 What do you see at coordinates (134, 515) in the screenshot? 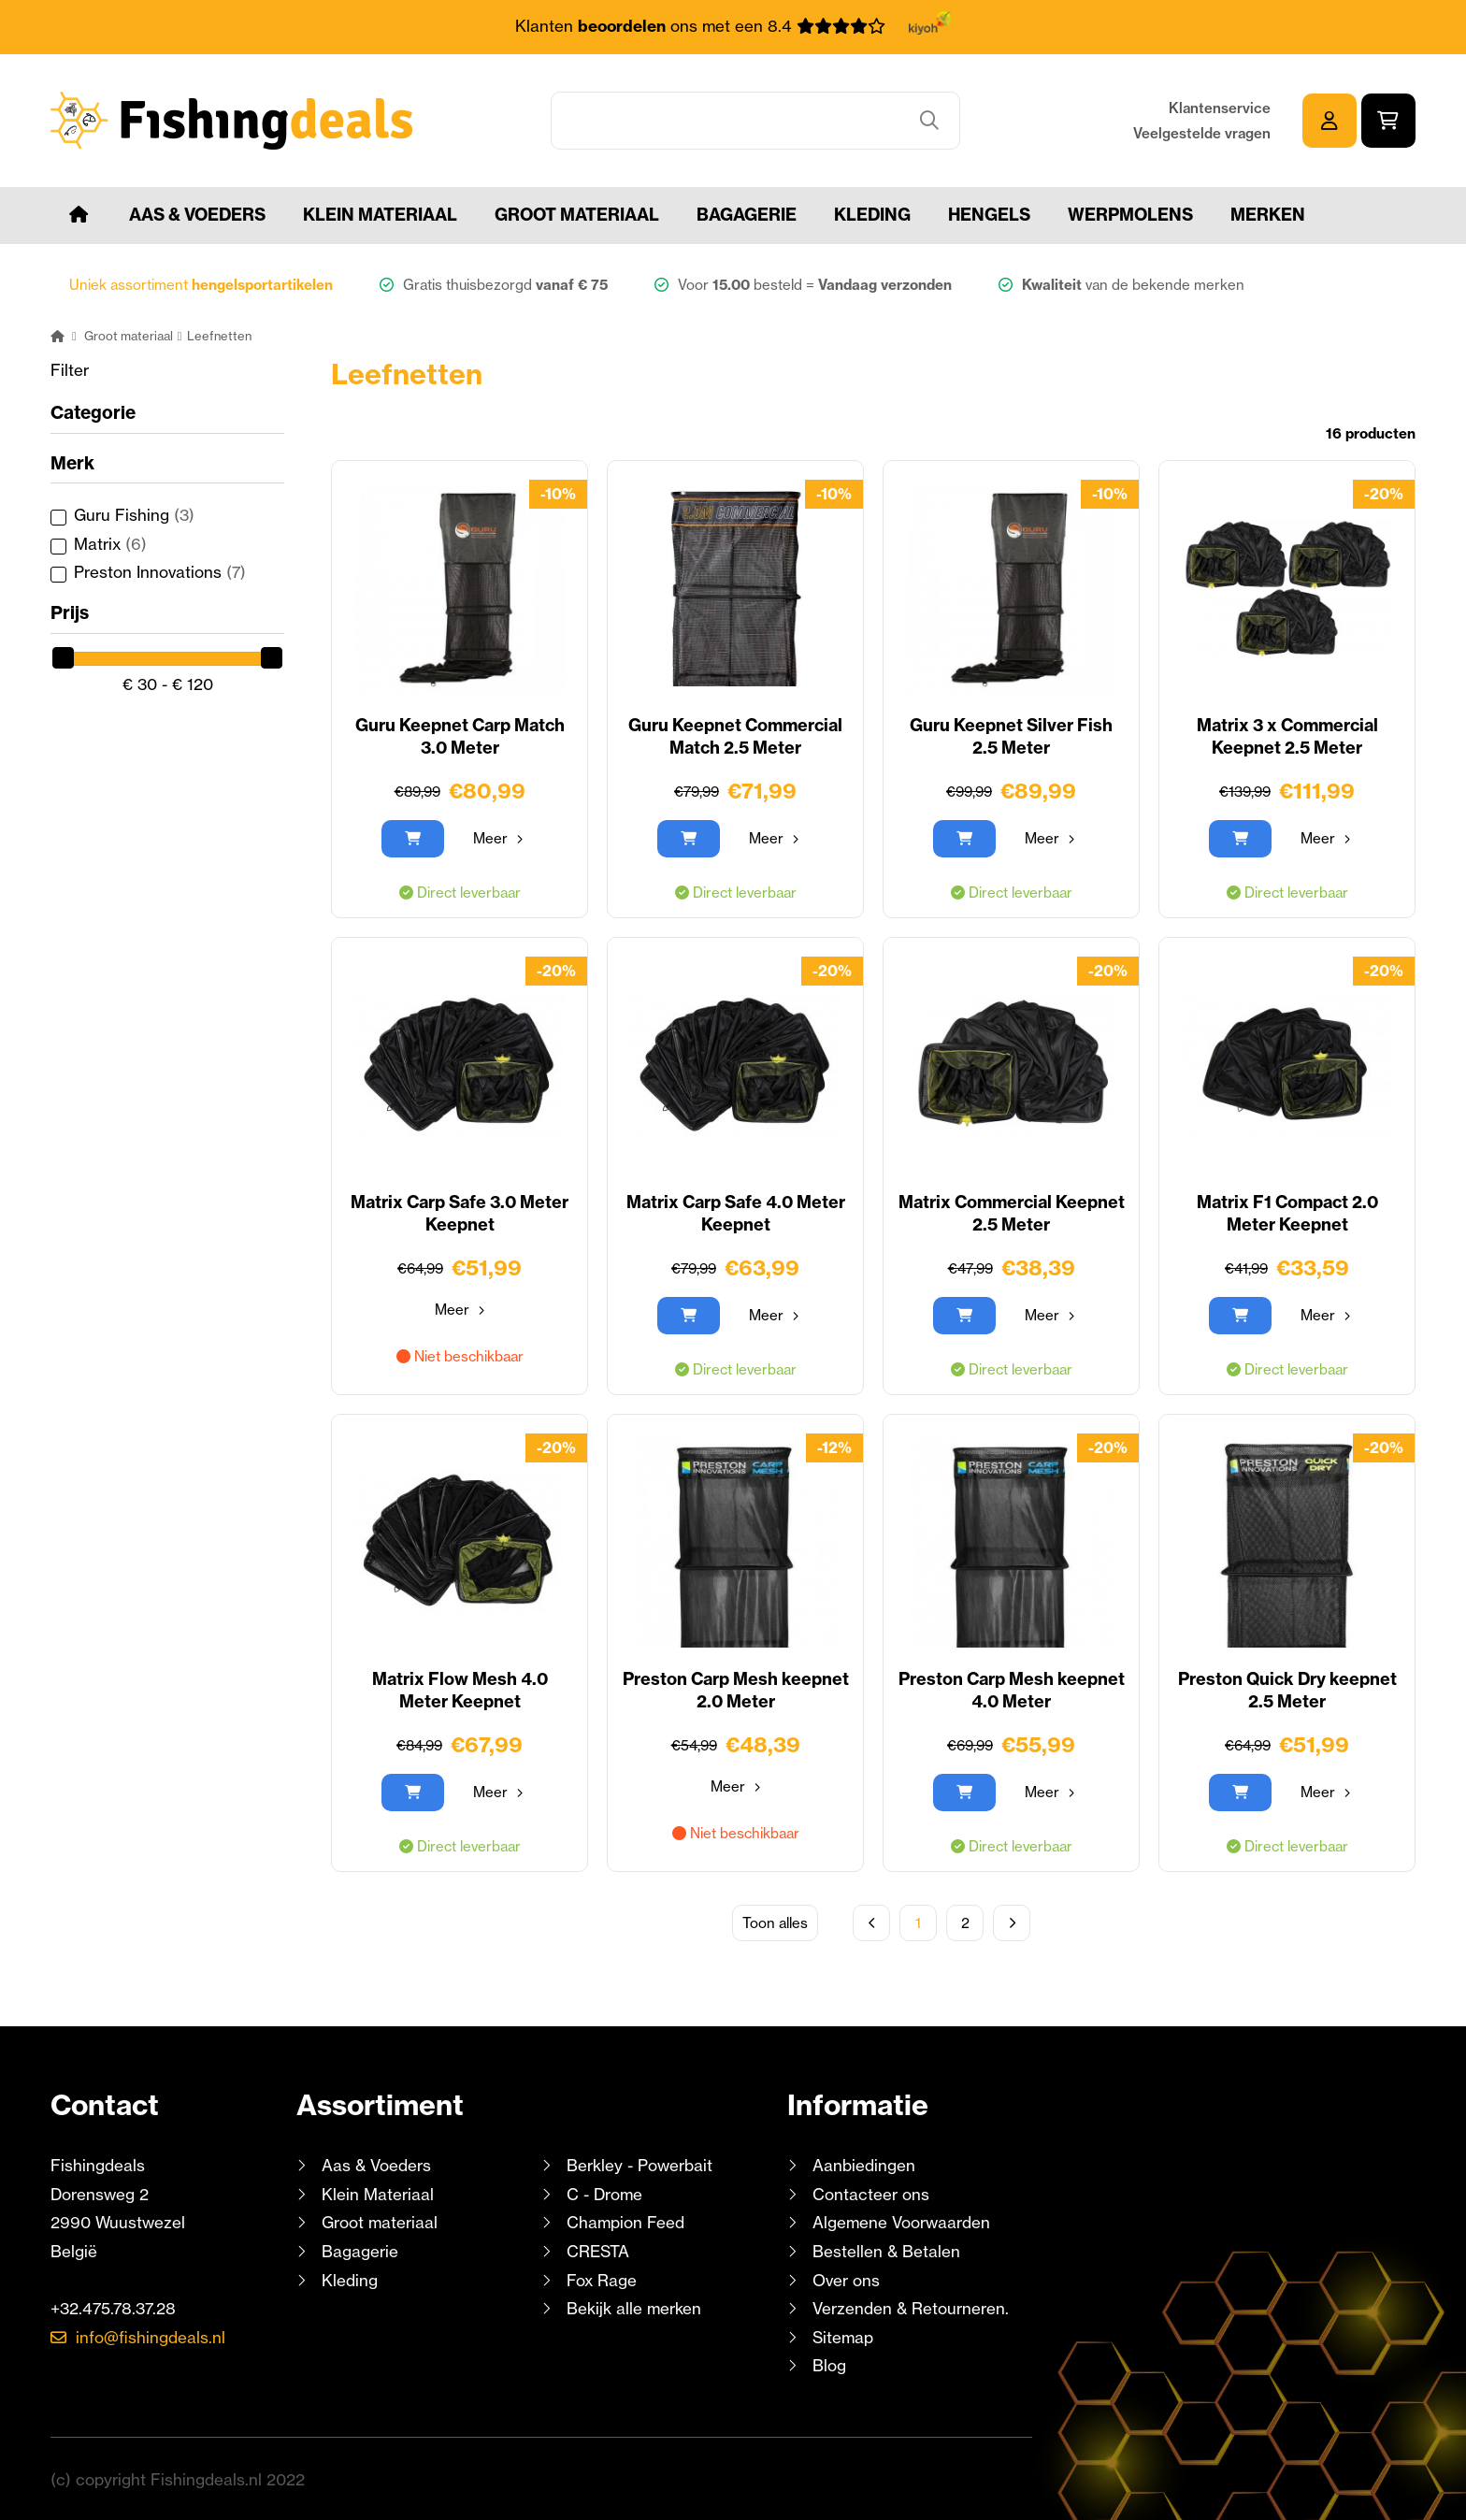
I see `Guru Fishing` at bounding box center [134, 515].